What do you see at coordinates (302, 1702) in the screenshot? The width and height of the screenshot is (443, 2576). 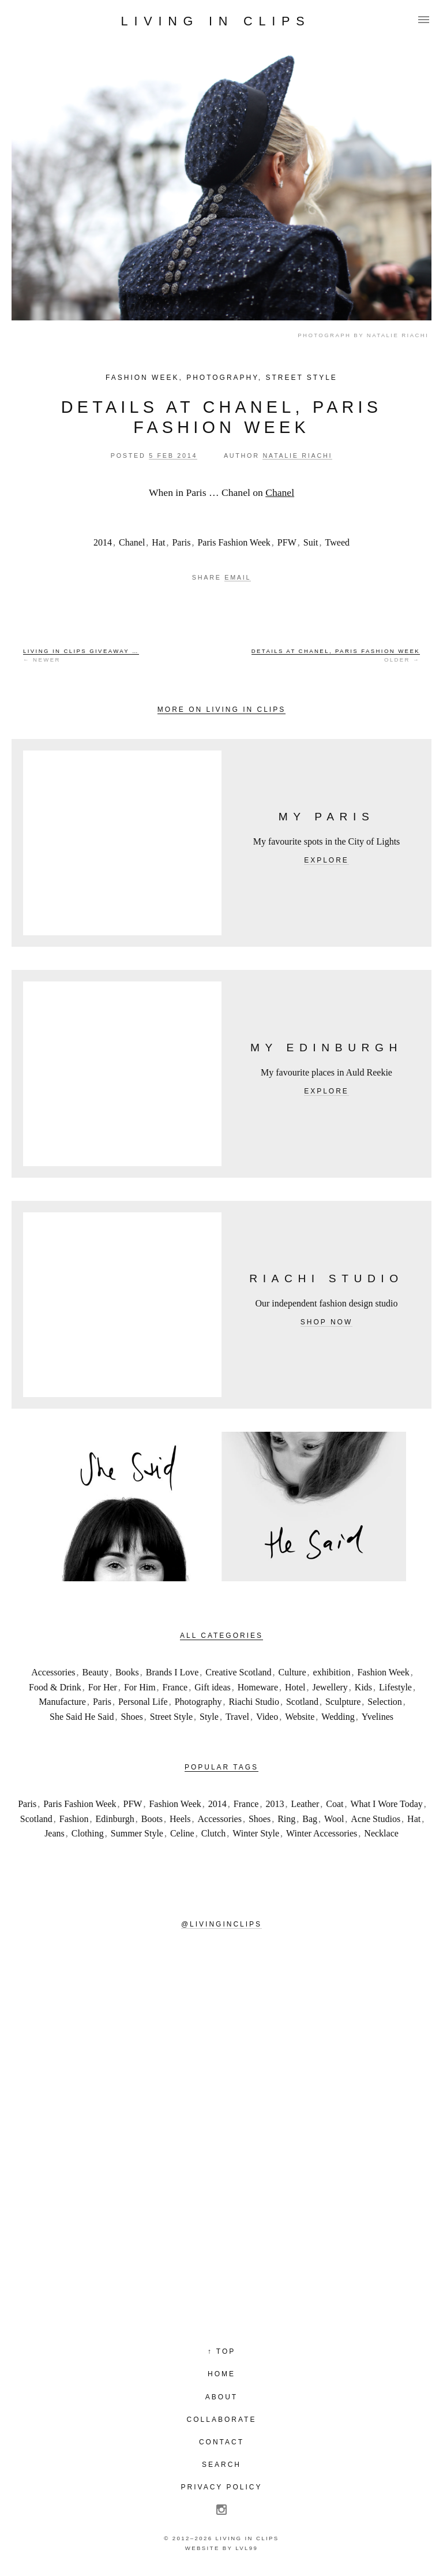 I see `Scotland` at bounding box center [302, 1702].